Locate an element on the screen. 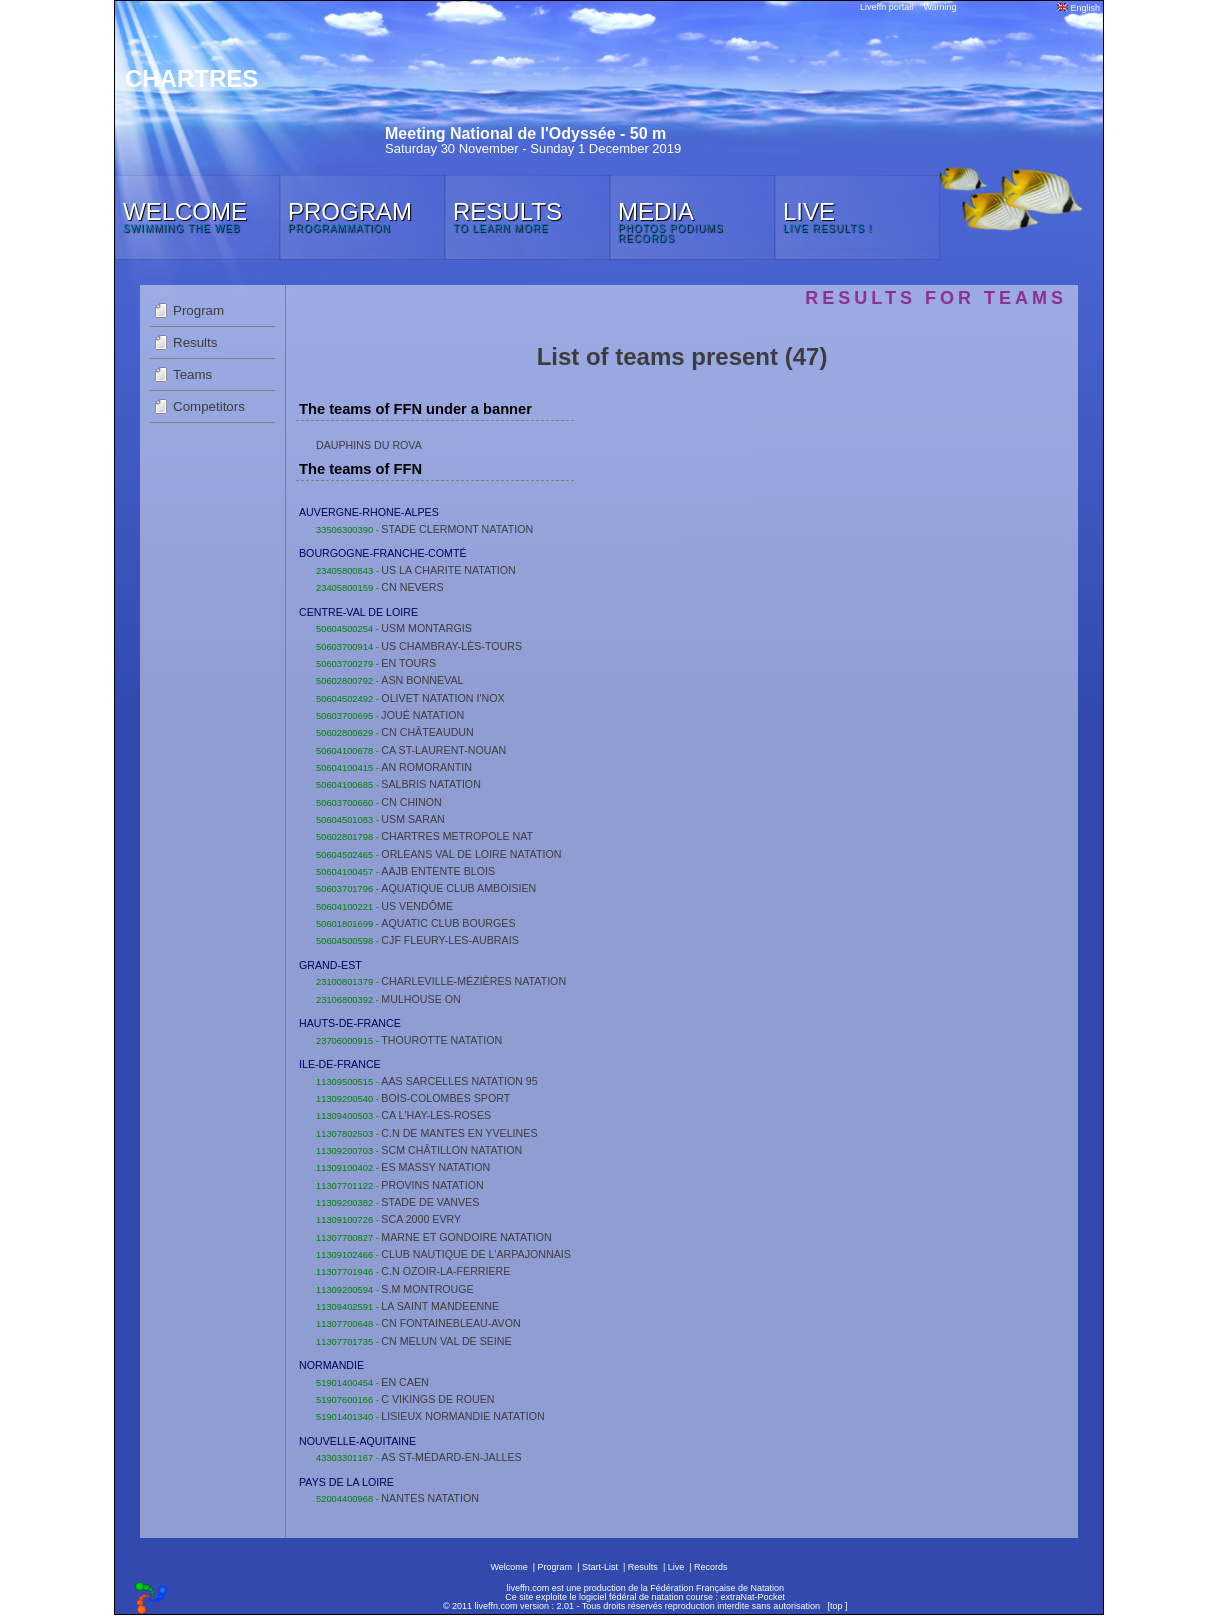 The width and height of the screenshot is (1218, 1616). CN MELUN VAL DE SEINE is located at coordinates (446, 1341).